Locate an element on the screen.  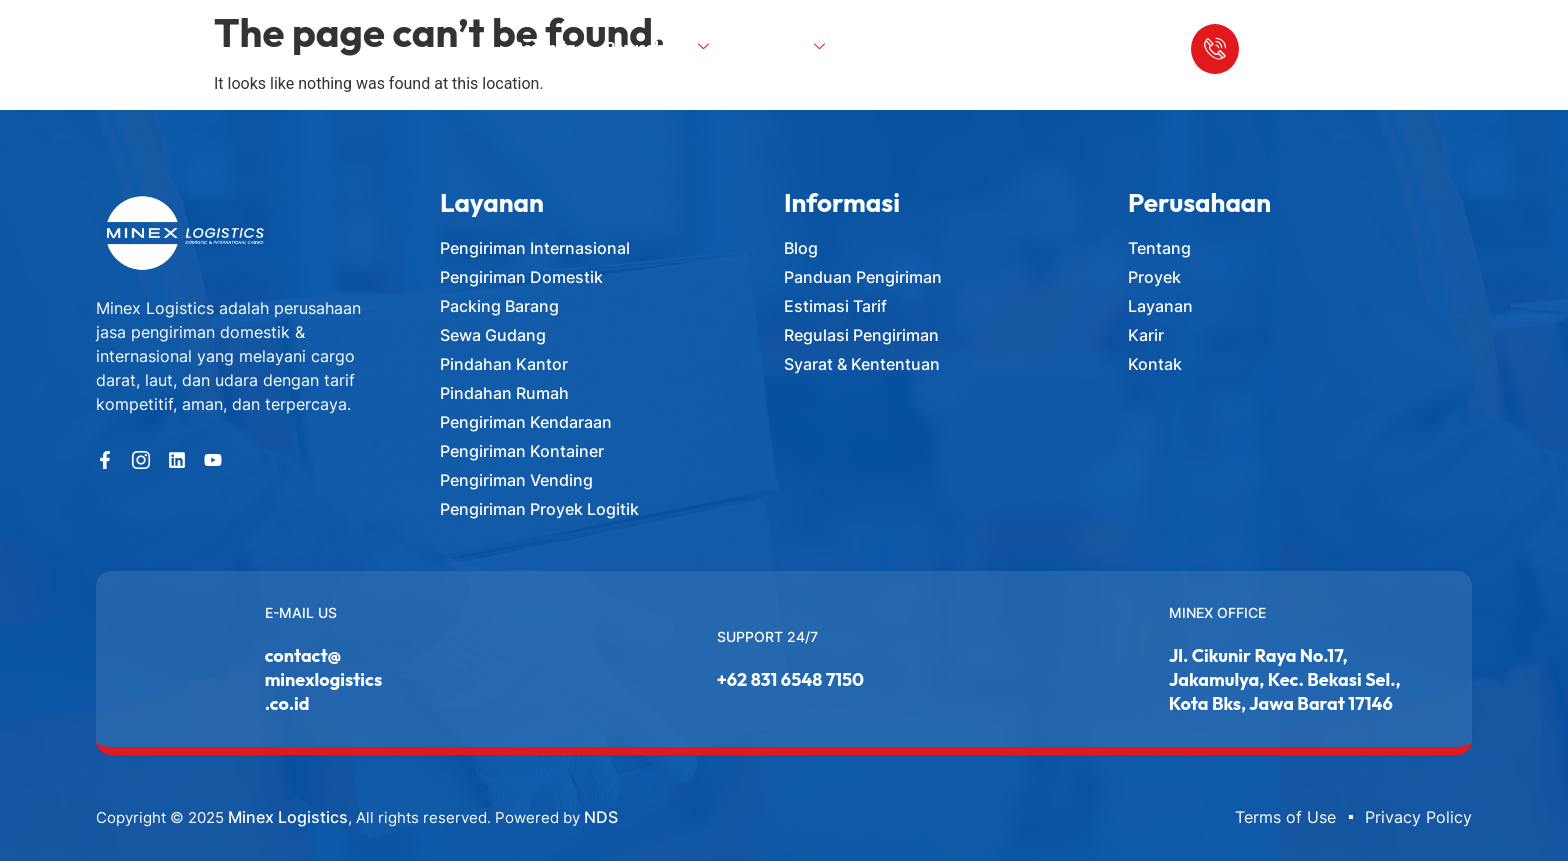
E-MAIL US is located at coordinates (301, 612).